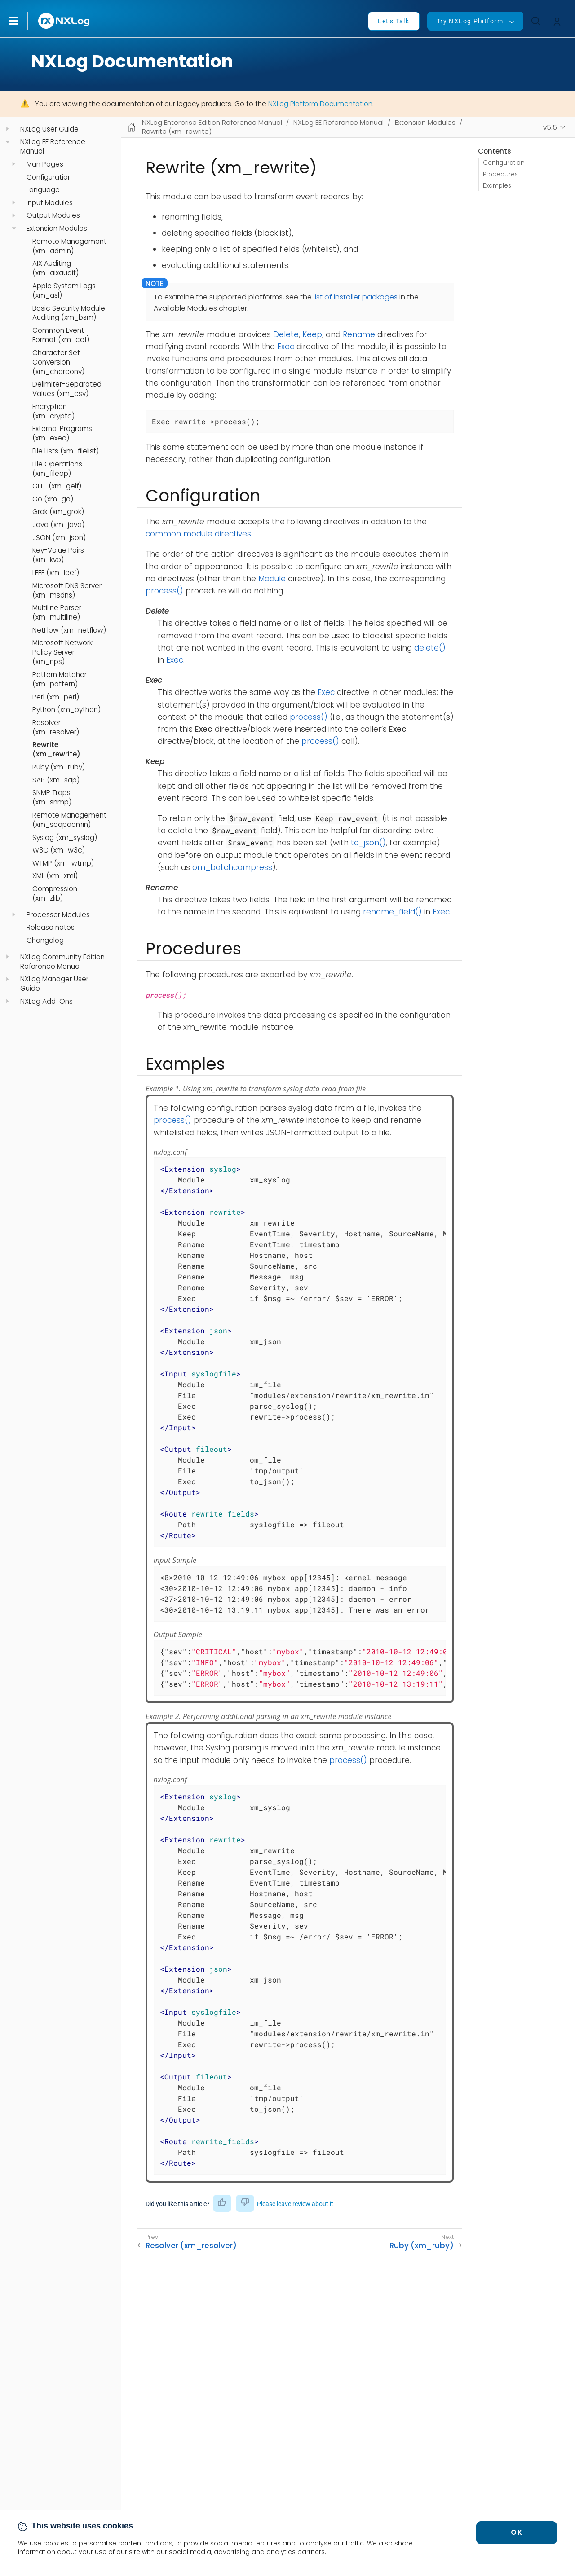  I want to click on NXLog User Guide, so click(49, 129).